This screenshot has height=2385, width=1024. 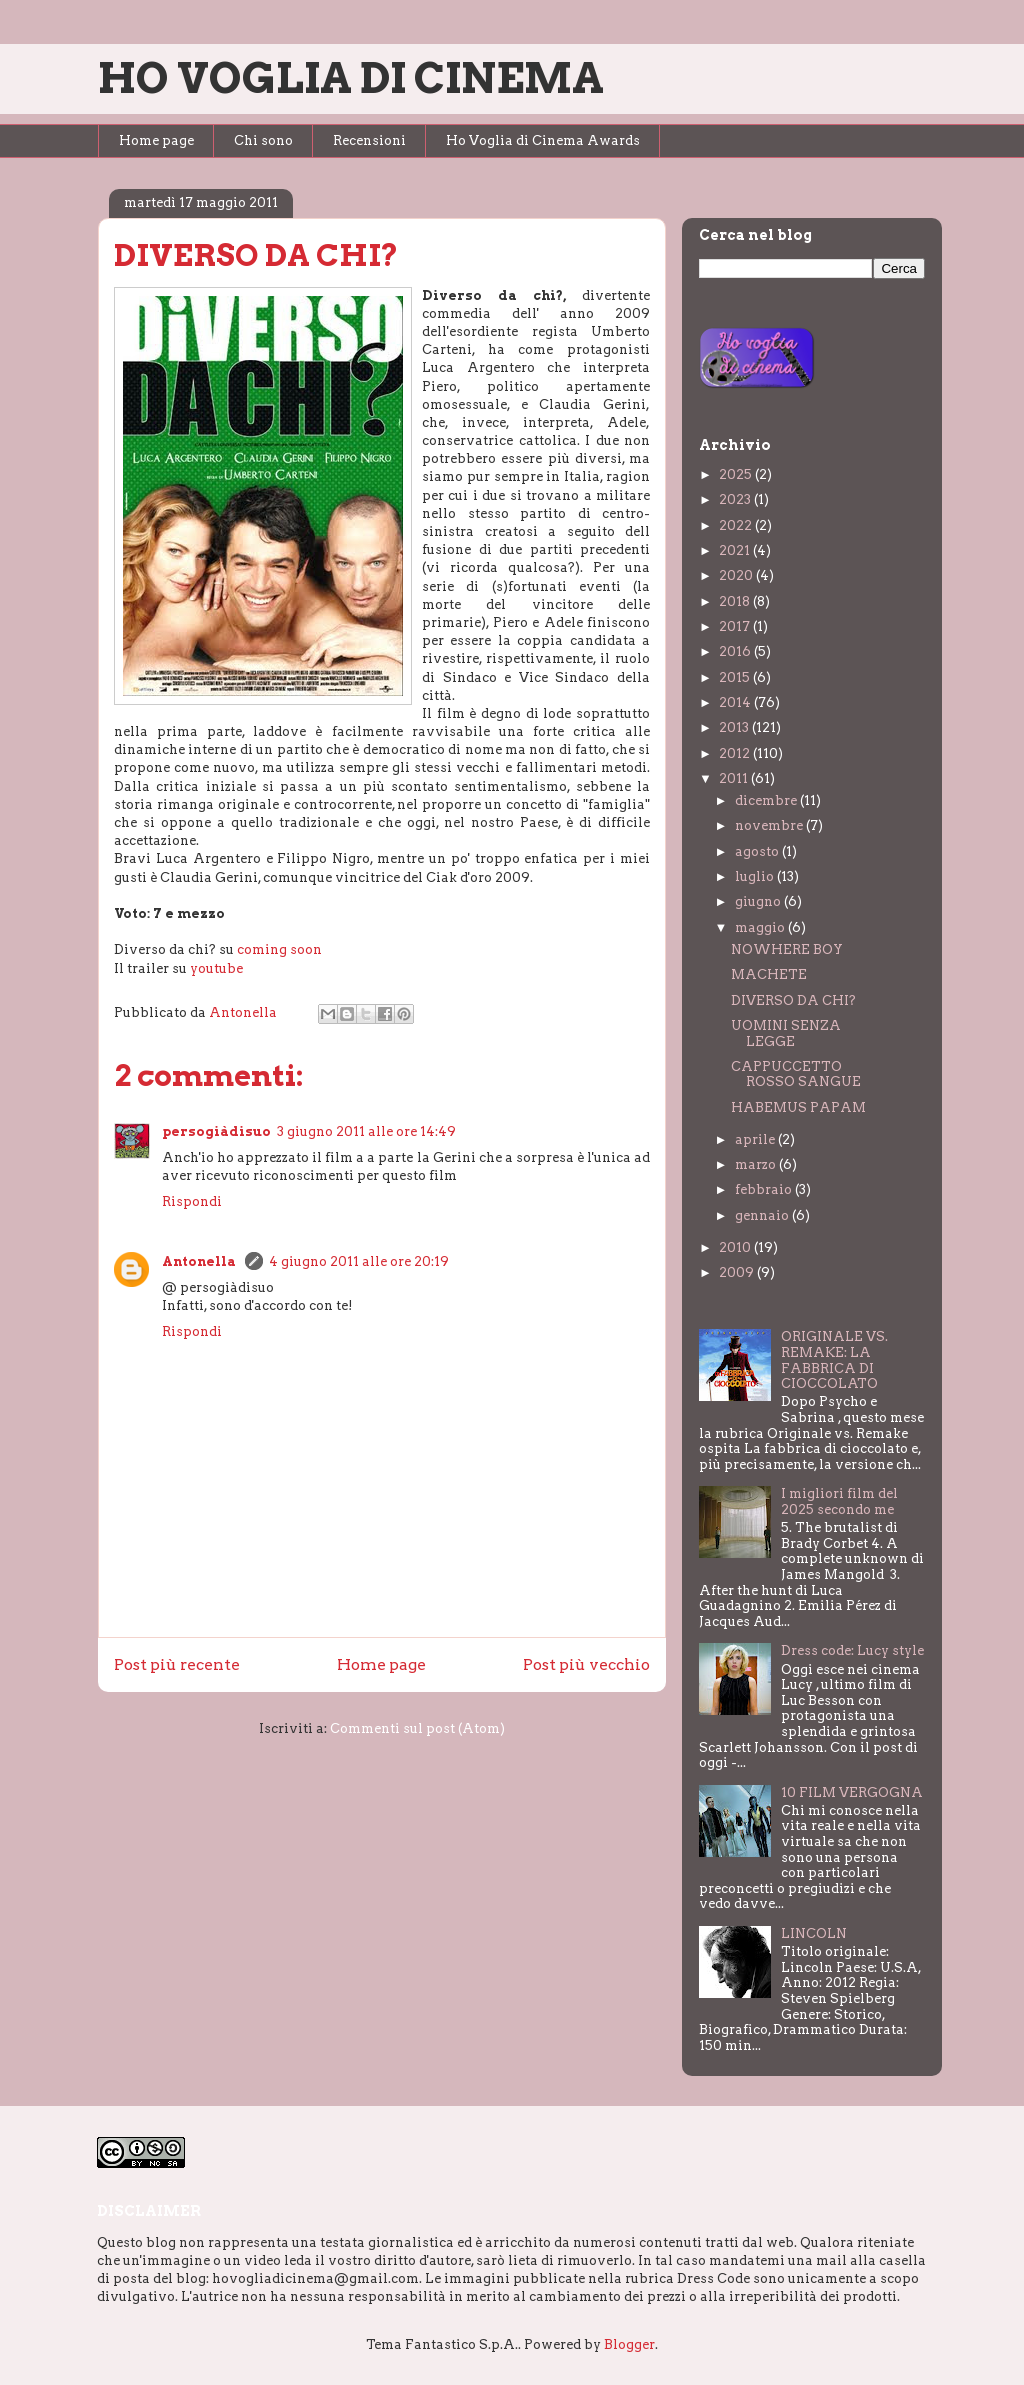 I want to click on 2020, so click(x=737, y=575).